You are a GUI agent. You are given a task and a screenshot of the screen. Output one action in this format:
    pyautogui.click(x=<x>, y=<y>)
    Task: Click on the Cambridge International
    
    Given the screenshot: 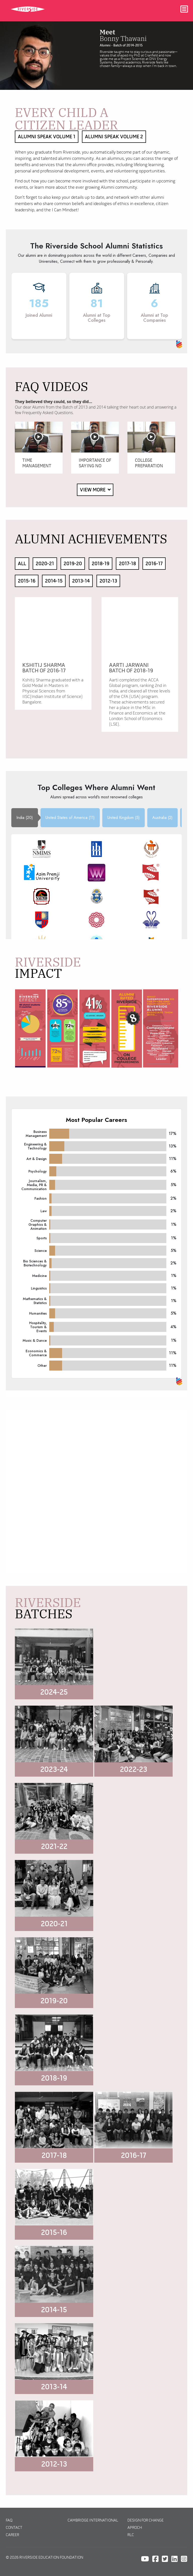 What is the action you would take?
    pyautogui.click(x=93, y=2520)
    